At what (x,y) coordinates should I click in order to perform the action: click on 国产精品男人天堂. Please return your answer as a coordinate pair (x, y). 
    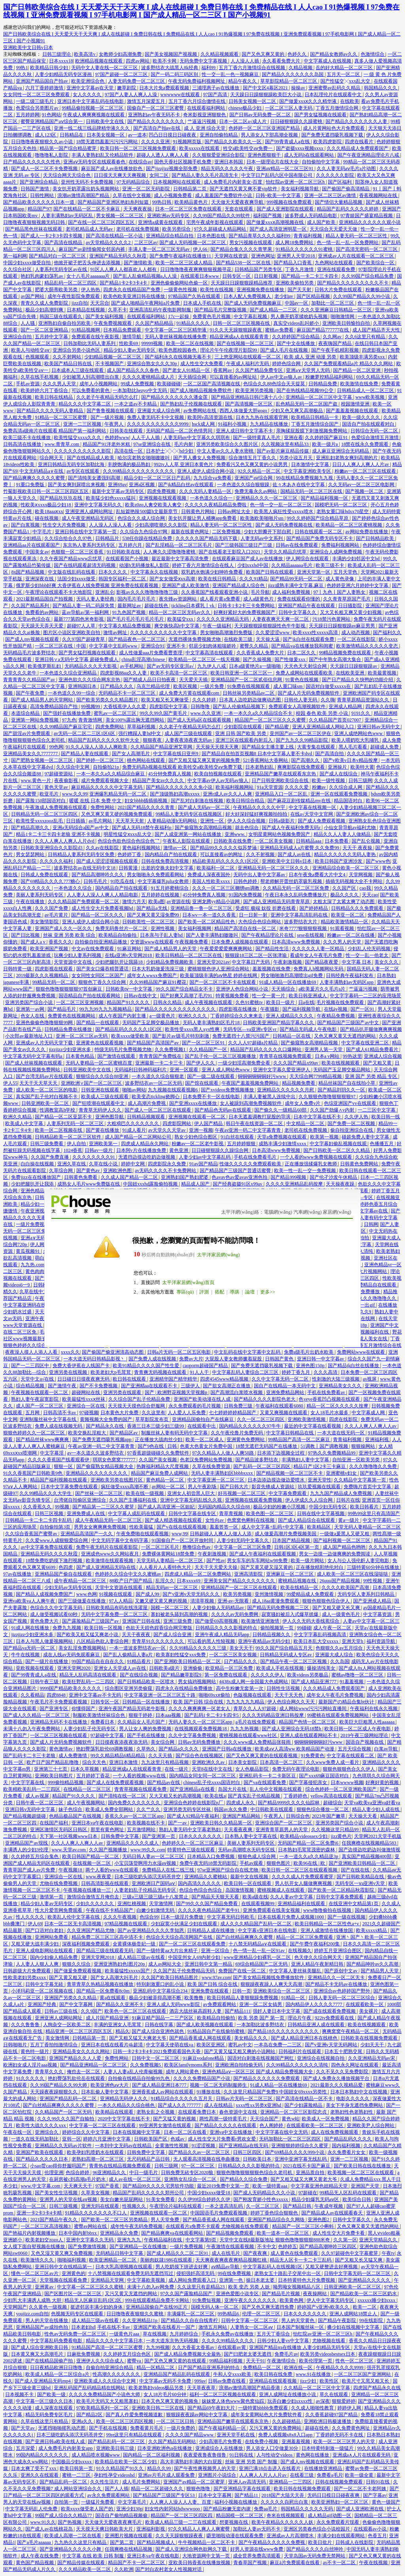
    Looking at the image, I should click on (380, 1971).